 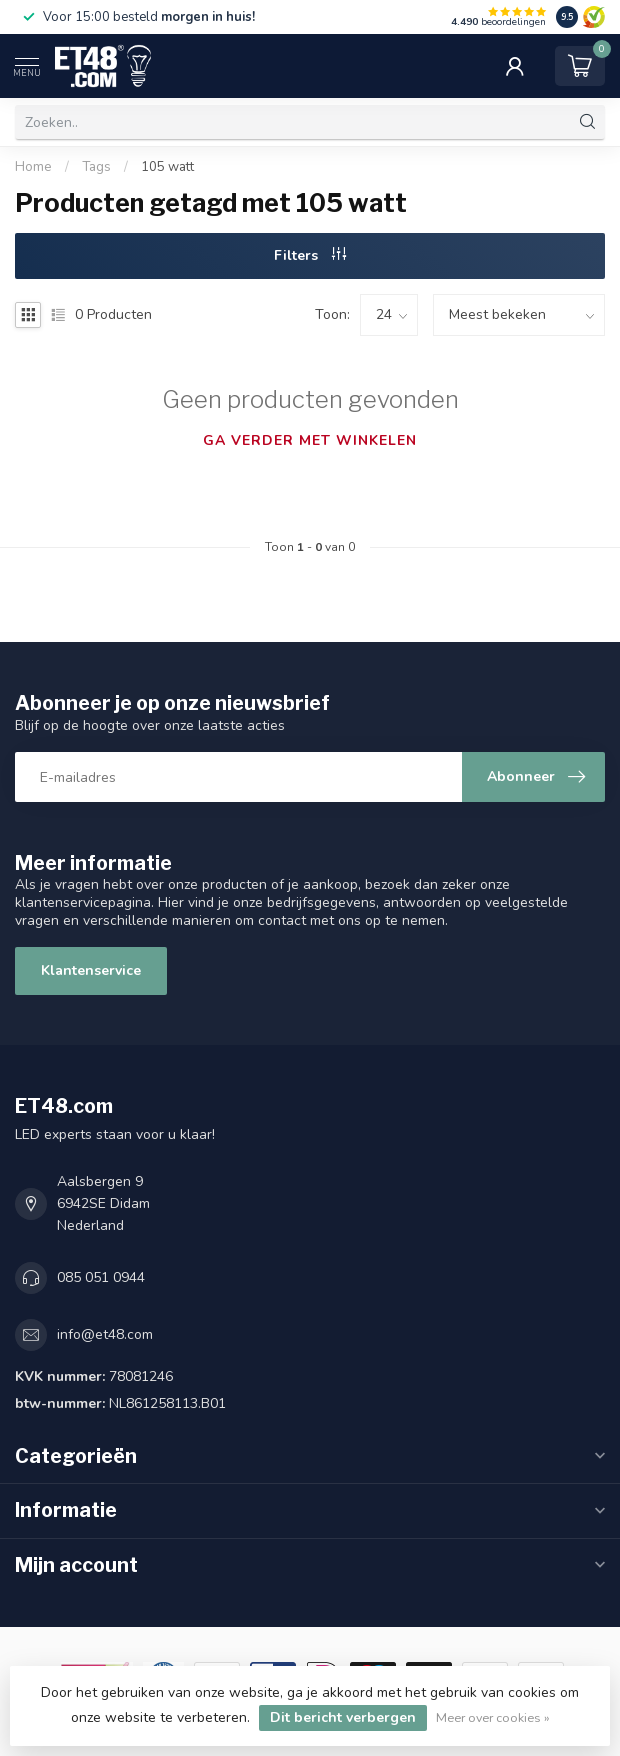 What do you see at coordinates (105, 1334) in the screenshot?
I see `info@et48.com` at bounding box center [105, 1334].